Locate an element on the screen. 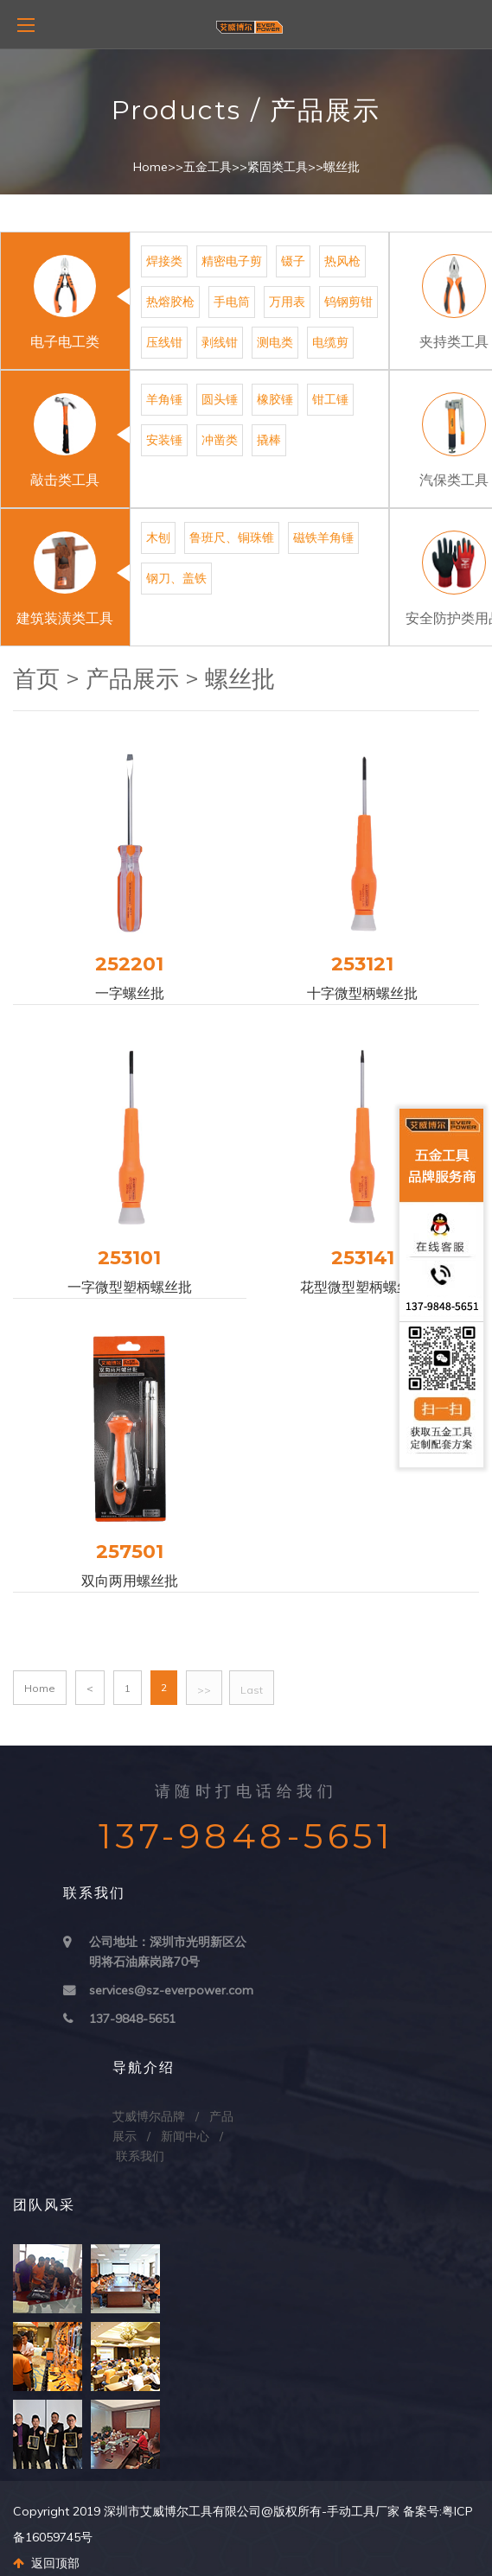  安装锤 is located at coordinates (164, 440).